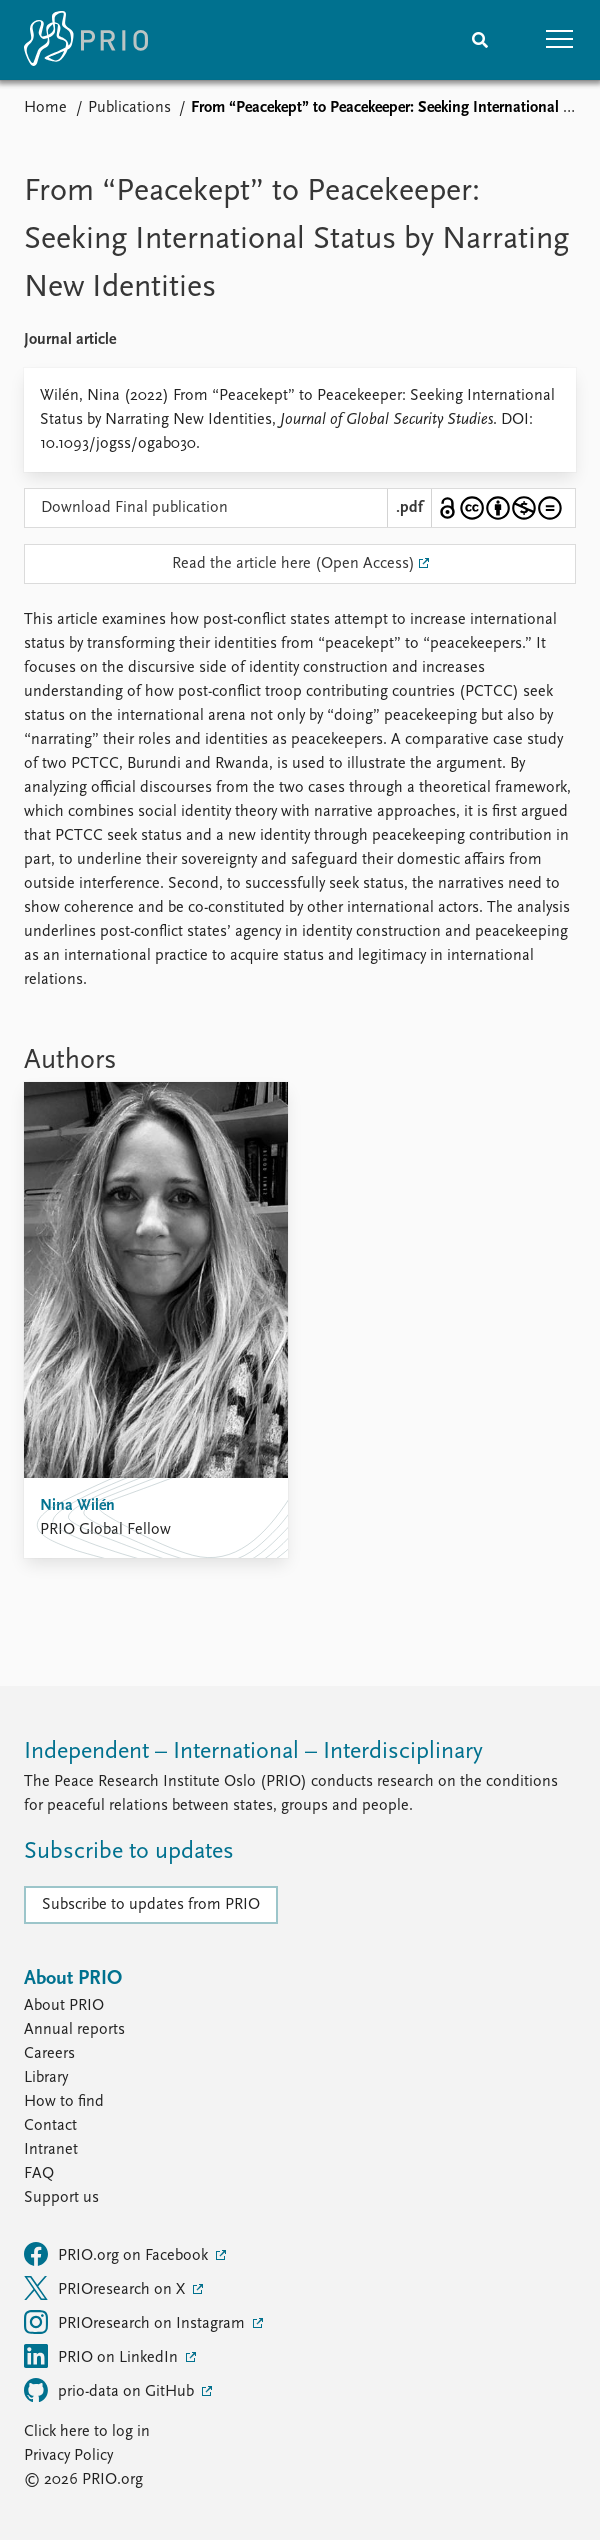 This screenshot has width=600, height=2540. I want to click on Home, so click(45, 108).